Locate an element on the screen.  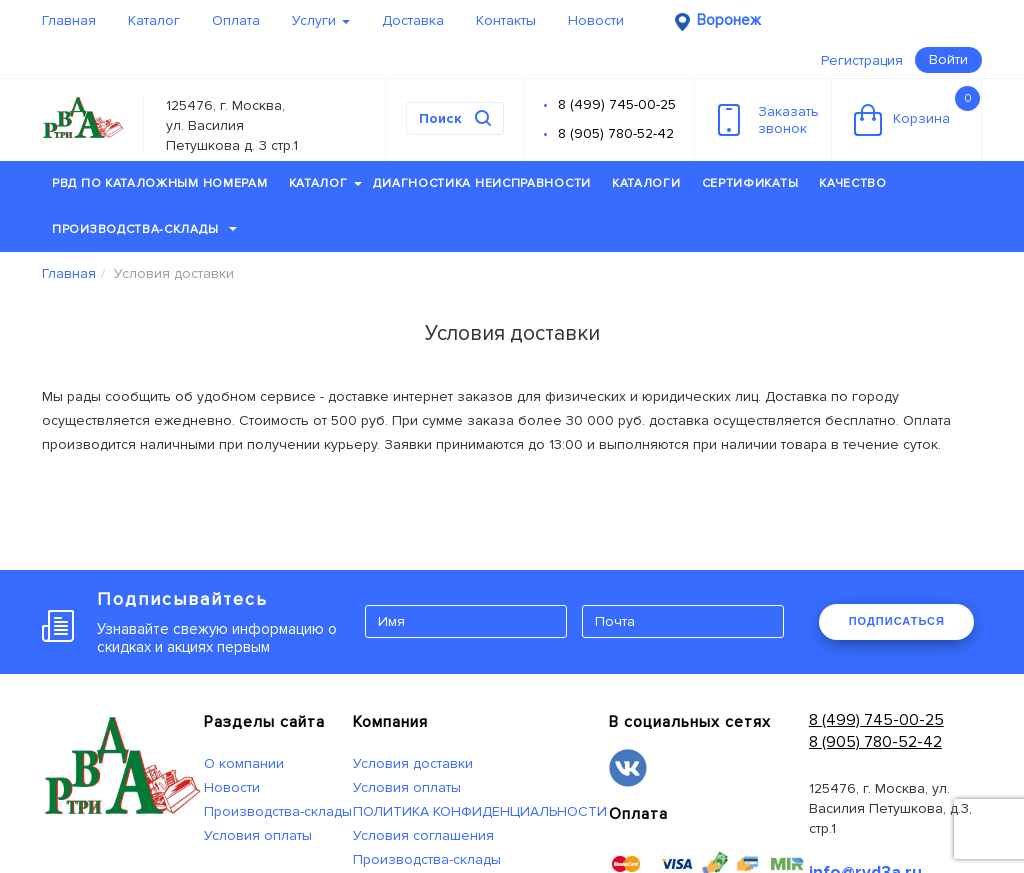
Услуги is located at coordinates (321, 20).